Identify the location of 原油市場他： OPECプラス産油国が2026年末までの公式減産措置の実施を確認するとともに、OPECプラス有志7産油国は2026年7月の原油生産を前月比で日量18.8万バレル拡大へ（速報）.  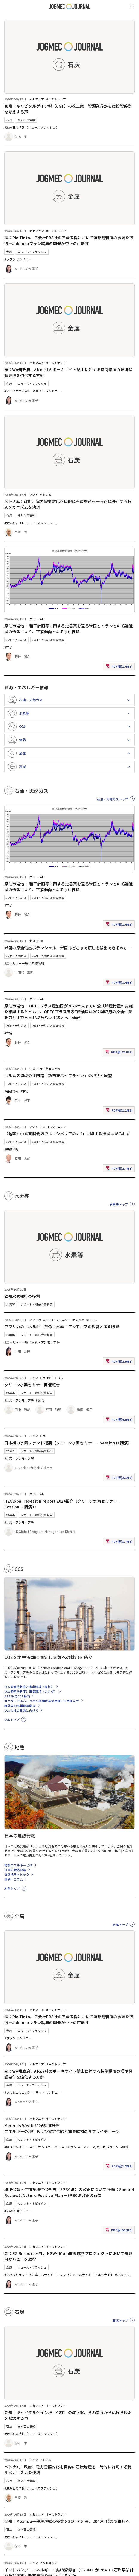
(68, 1011).